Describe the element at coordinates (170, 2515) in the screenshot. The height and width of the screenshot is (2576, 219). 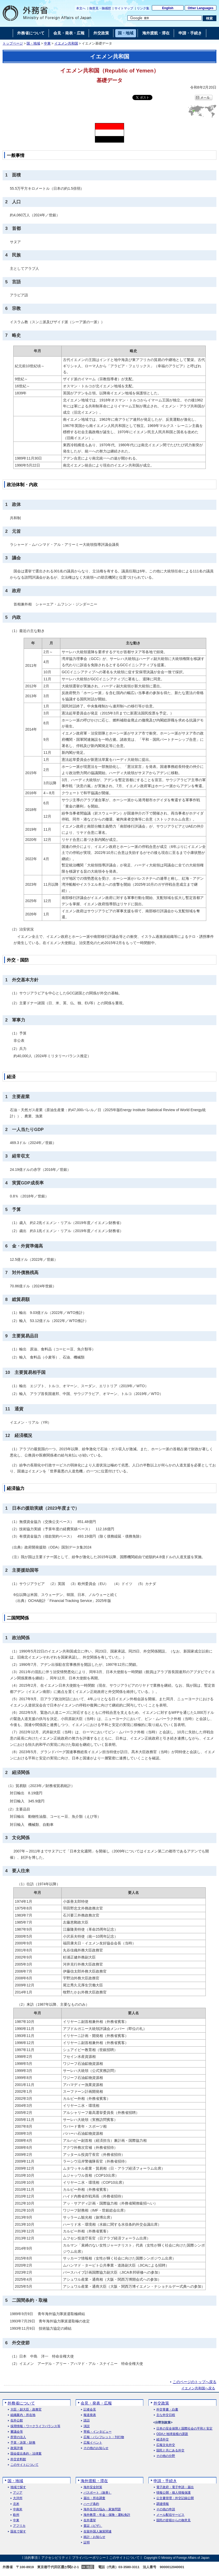
I see `メール配信サービス` at that location.